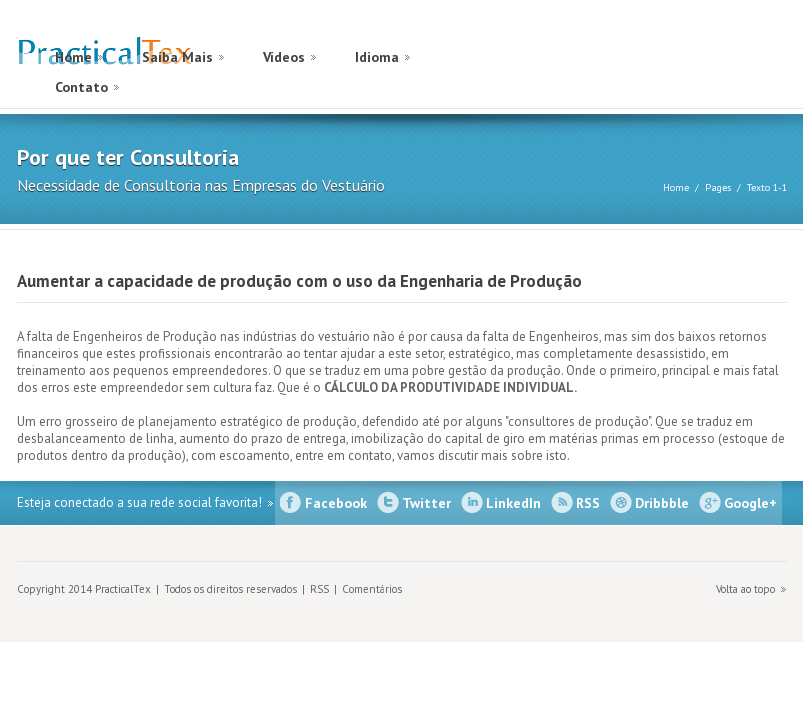  I want to click on Saíba Mais, so click(177, 57).